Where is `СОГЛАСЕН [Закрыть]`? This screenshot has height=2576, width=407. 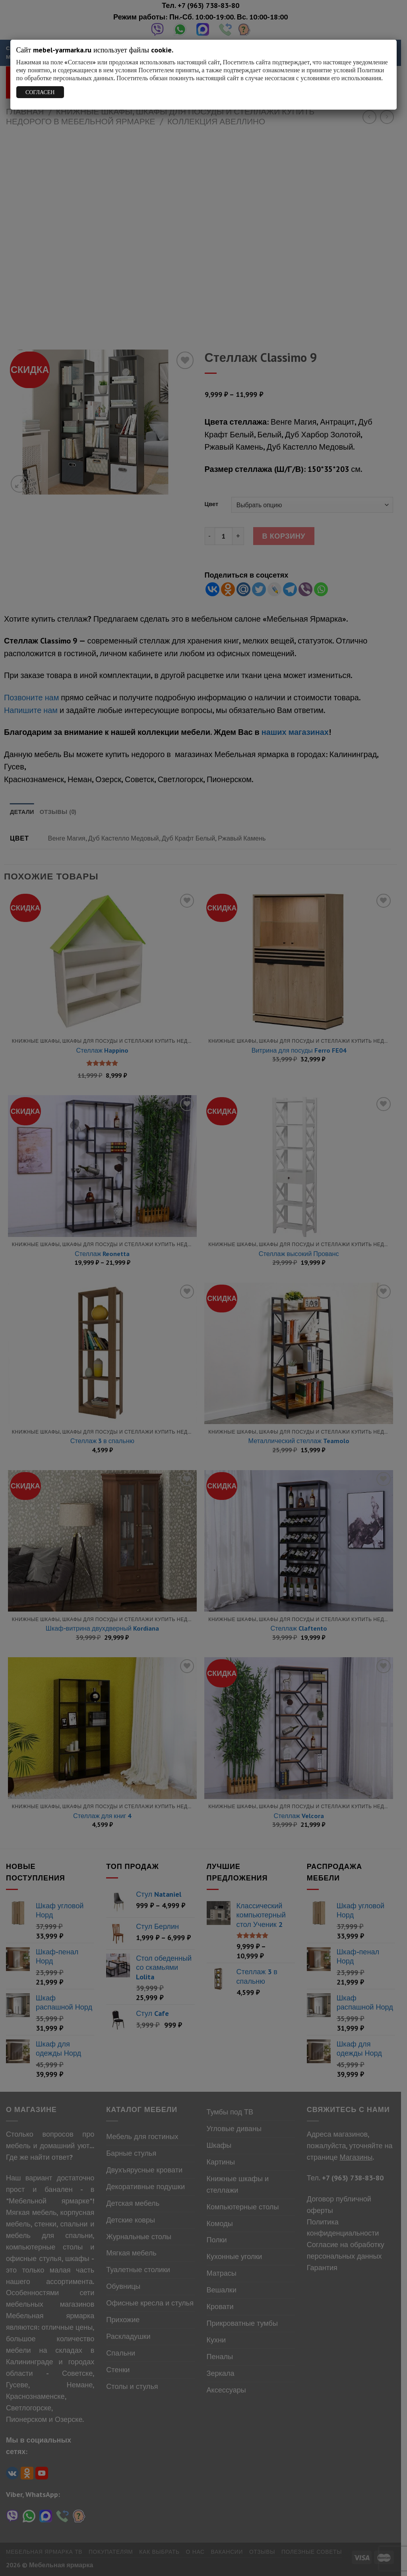 СОГЛАСЕН [Закрыть] is located at coordinates (39, 92).